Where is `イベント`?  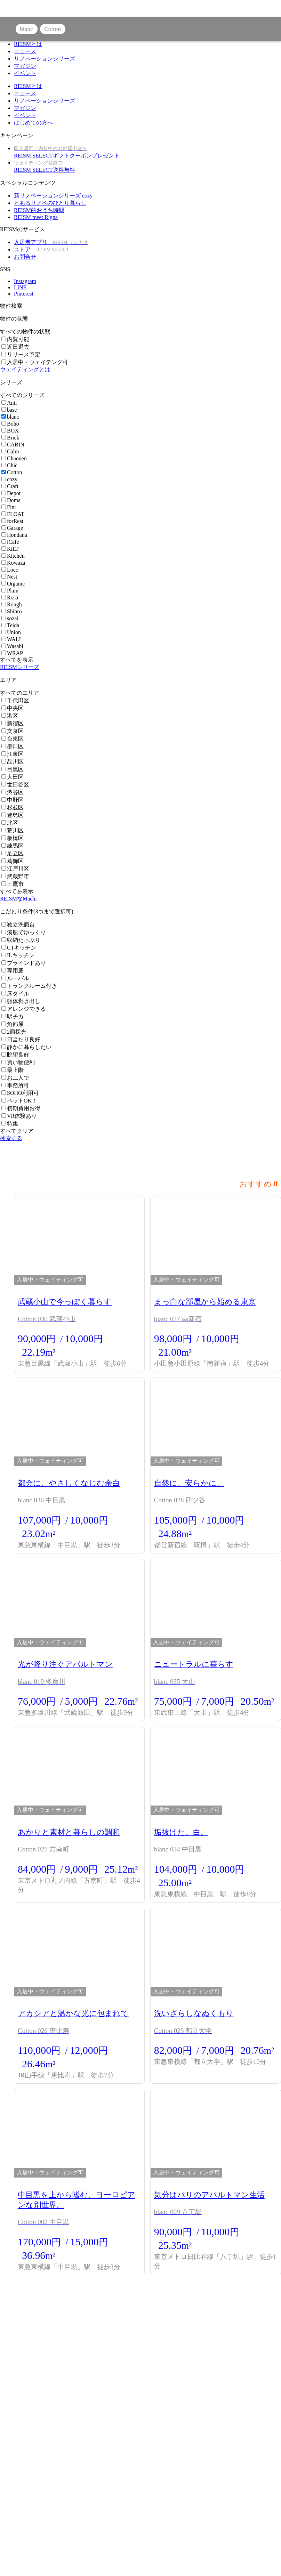
イベント is located at coordinates (25, 73).